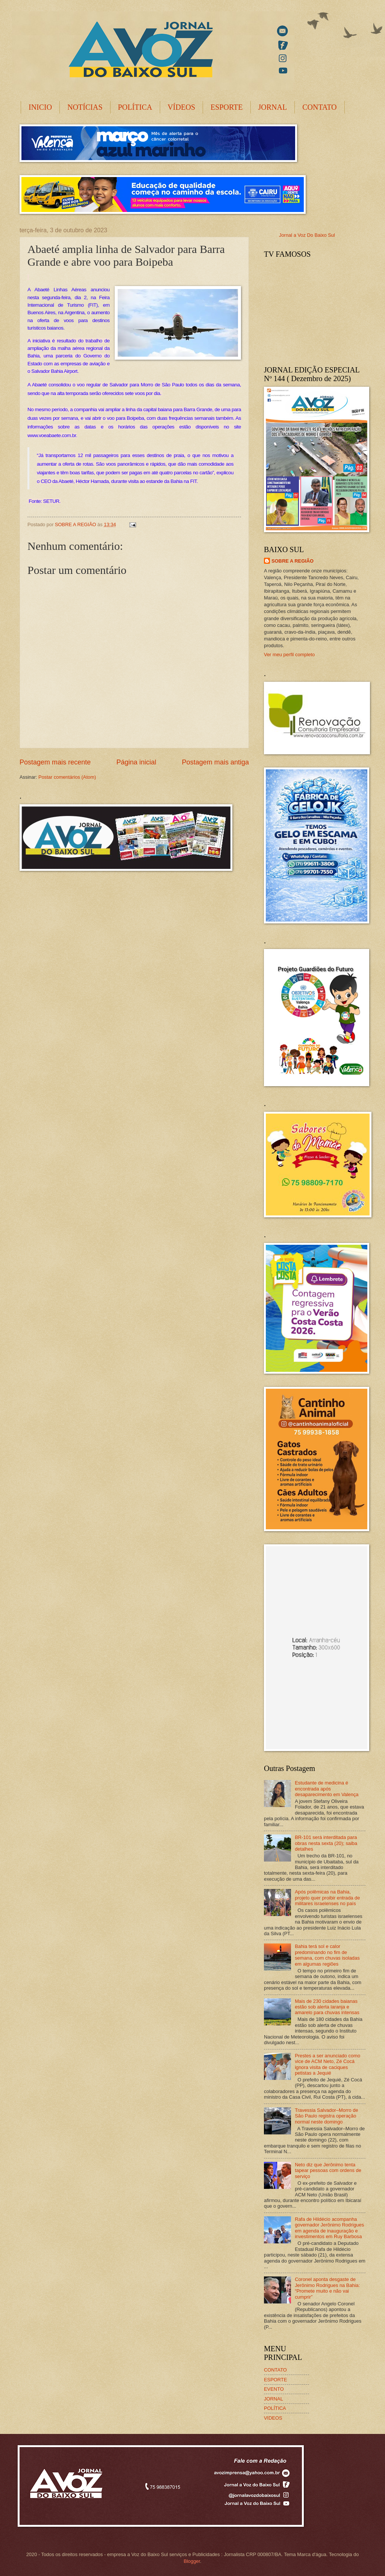  What do you see at coordinates (329, 2227) in the screenshot?
I see `Rafa de Hildécio acompanha governador Jerônimo Rodrigues em agenda de inauguração e investimentos em Ruy Barbosa` at bounding box center [329, 2227].